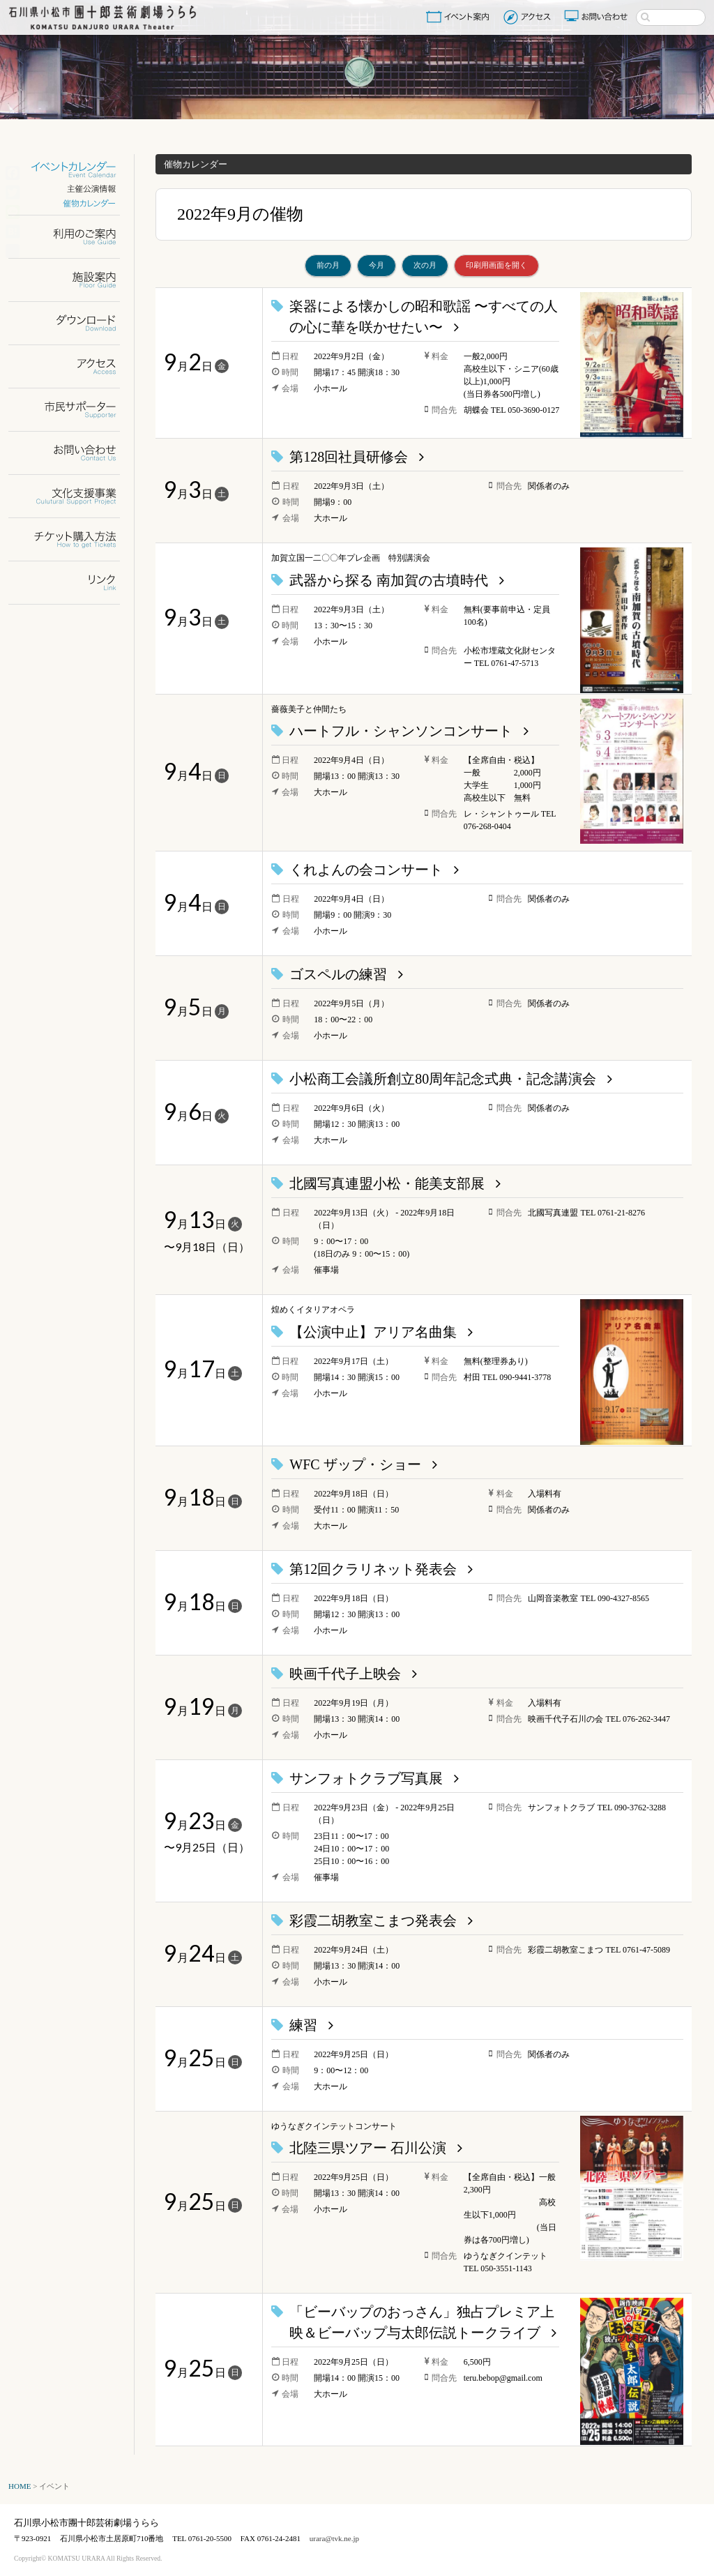 The height and width of the screenshot is (2576, 714). Describe the element at coordinates (348, 456) in the screenshot. I see `第128回社員研修会` at that location.